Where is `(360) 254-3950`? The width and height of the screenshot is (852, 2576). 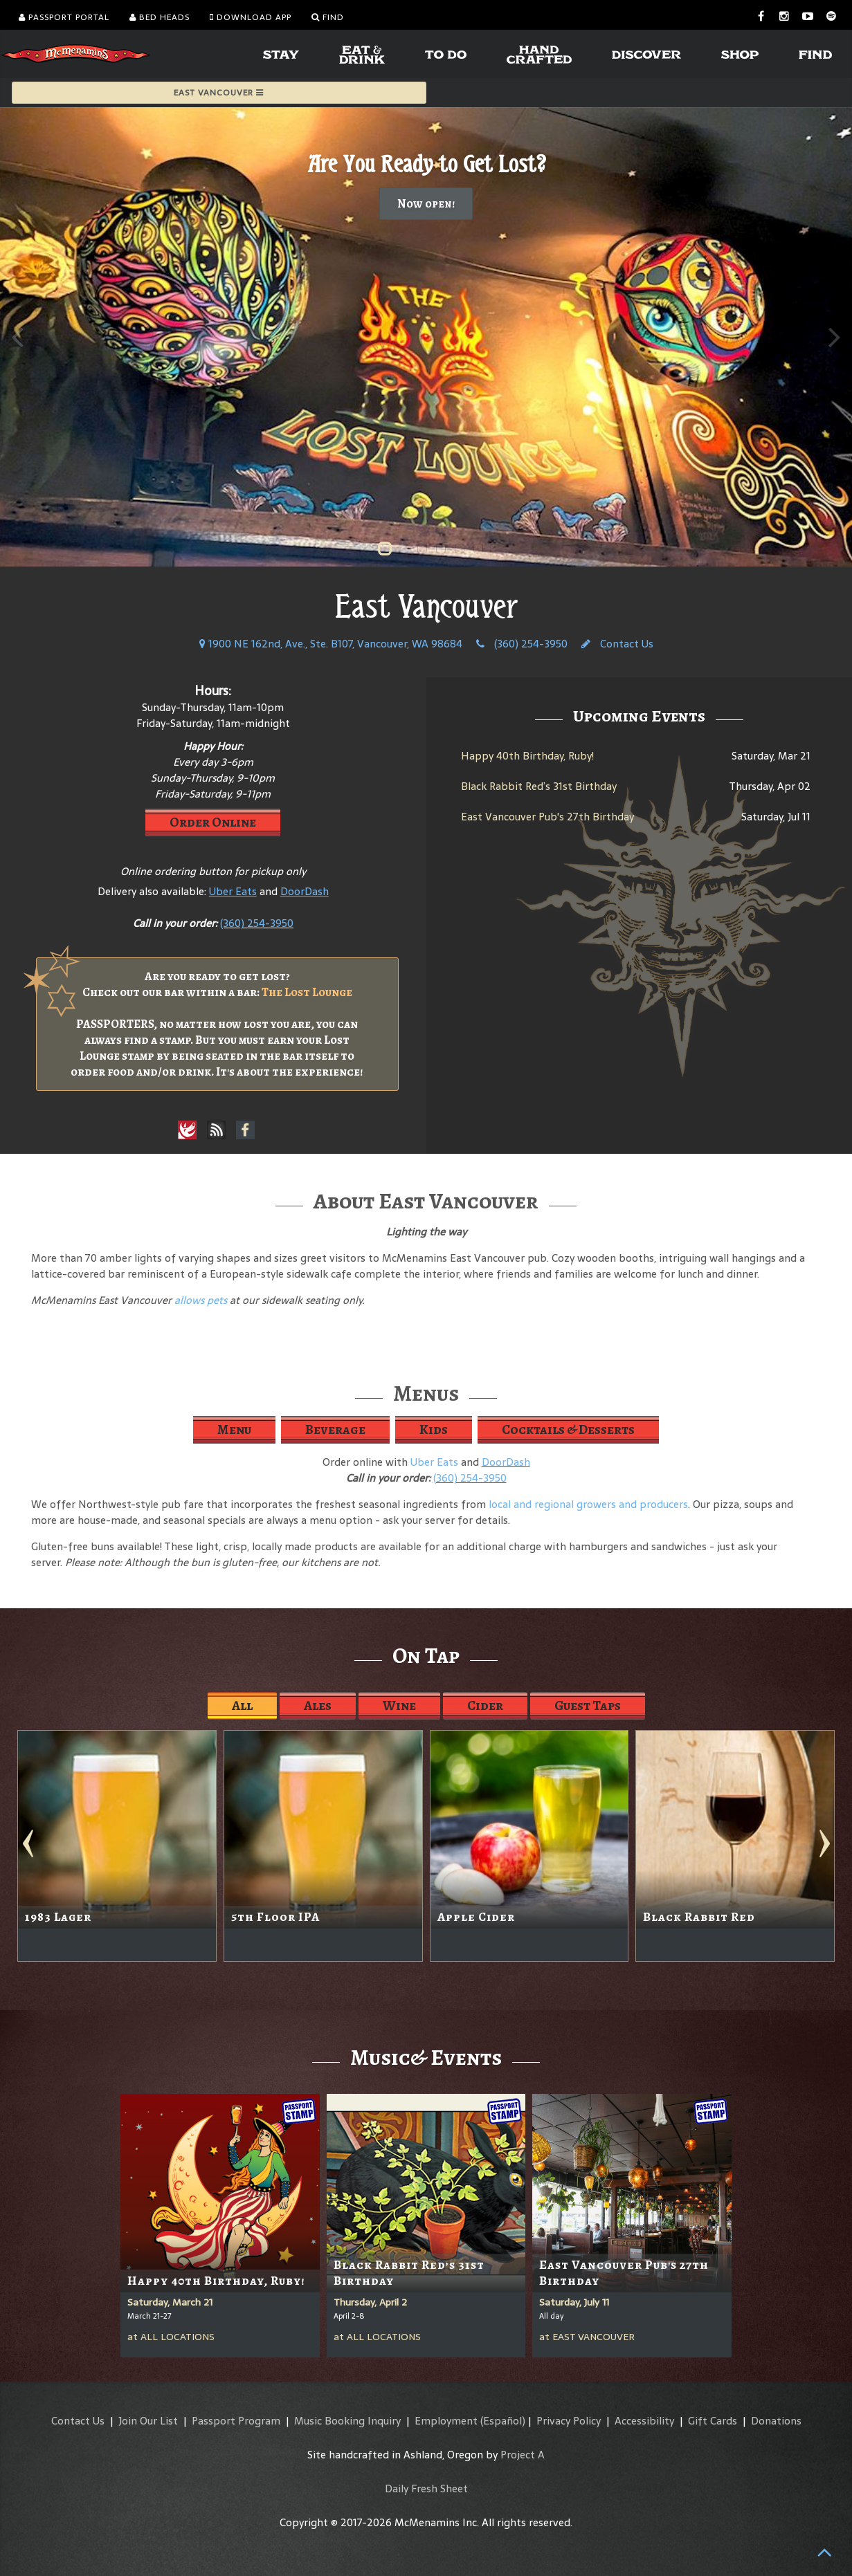
(360) 254-3950 is located at coordinates (522, 643).